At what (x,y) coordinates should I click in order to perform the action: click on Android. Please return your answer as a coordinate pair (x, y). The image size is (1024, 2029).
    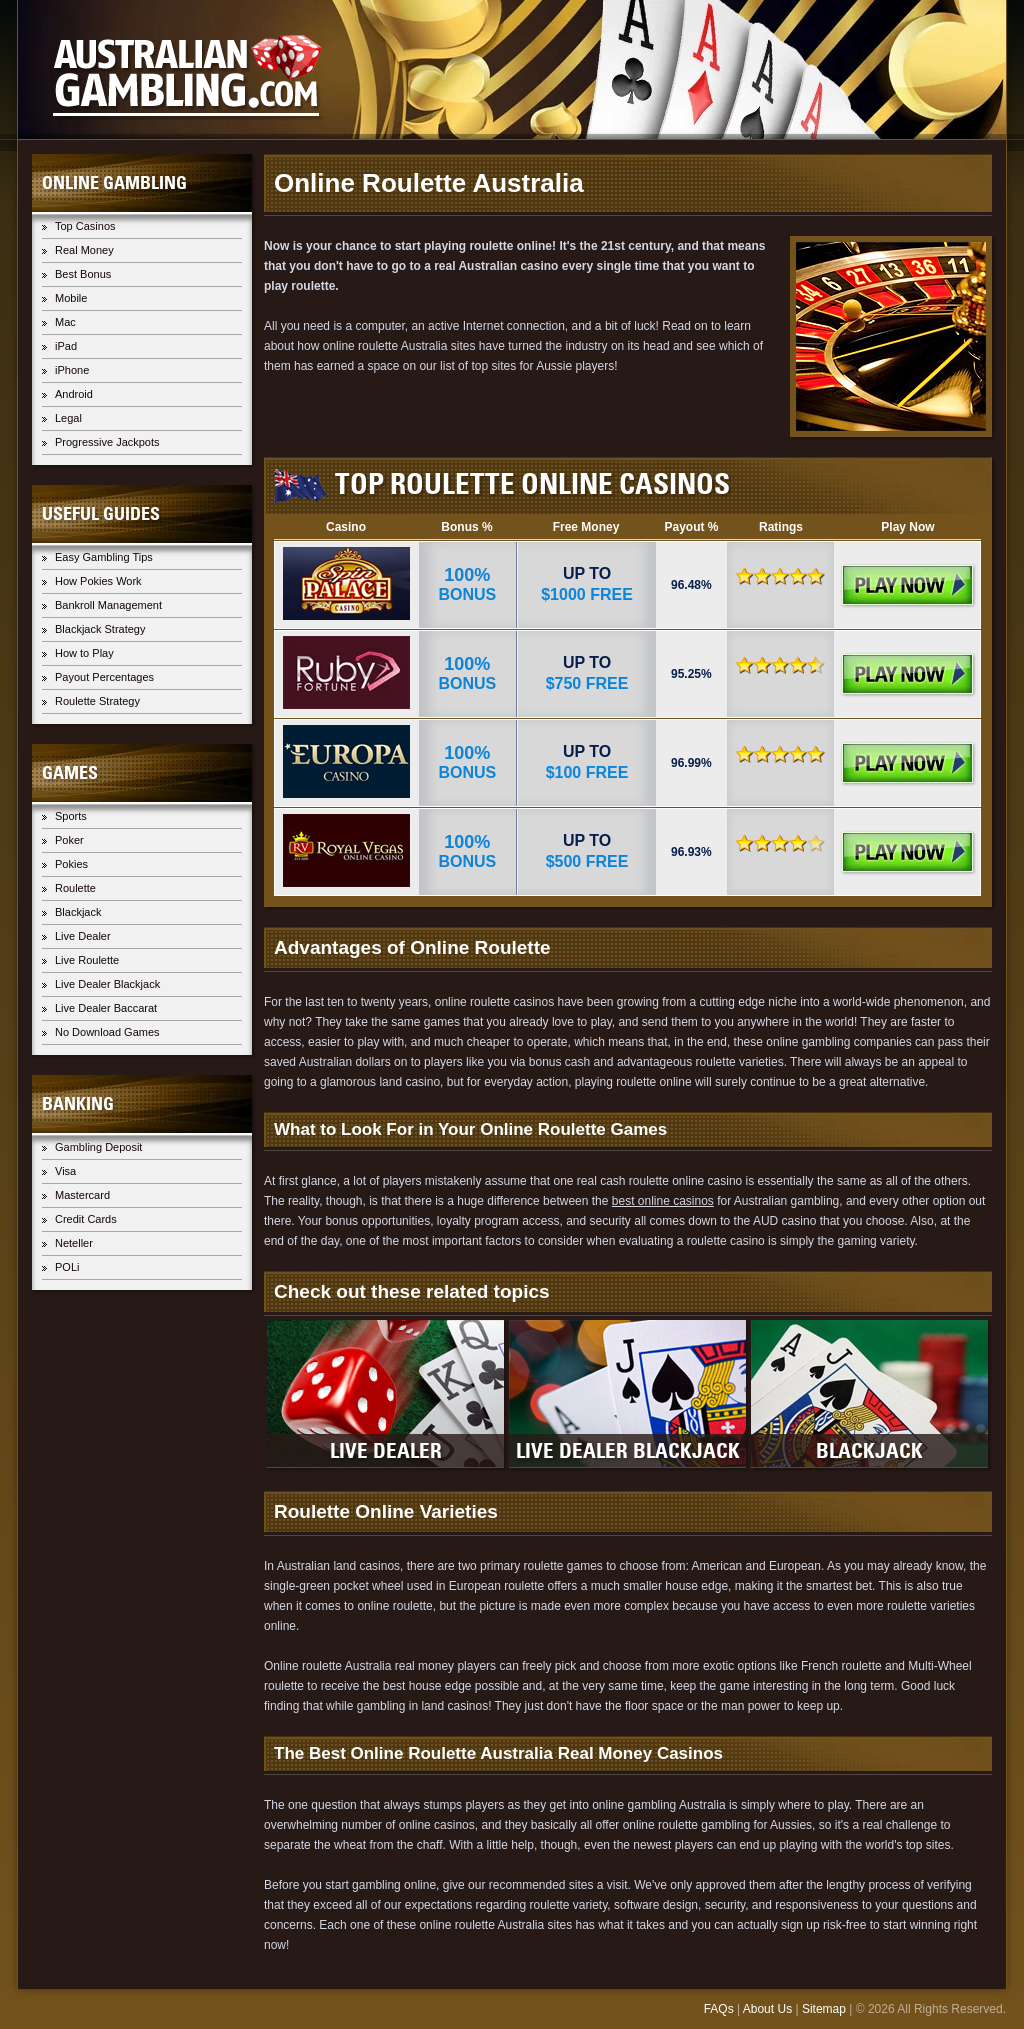
    Looking at the image, I should click on (74, 394).